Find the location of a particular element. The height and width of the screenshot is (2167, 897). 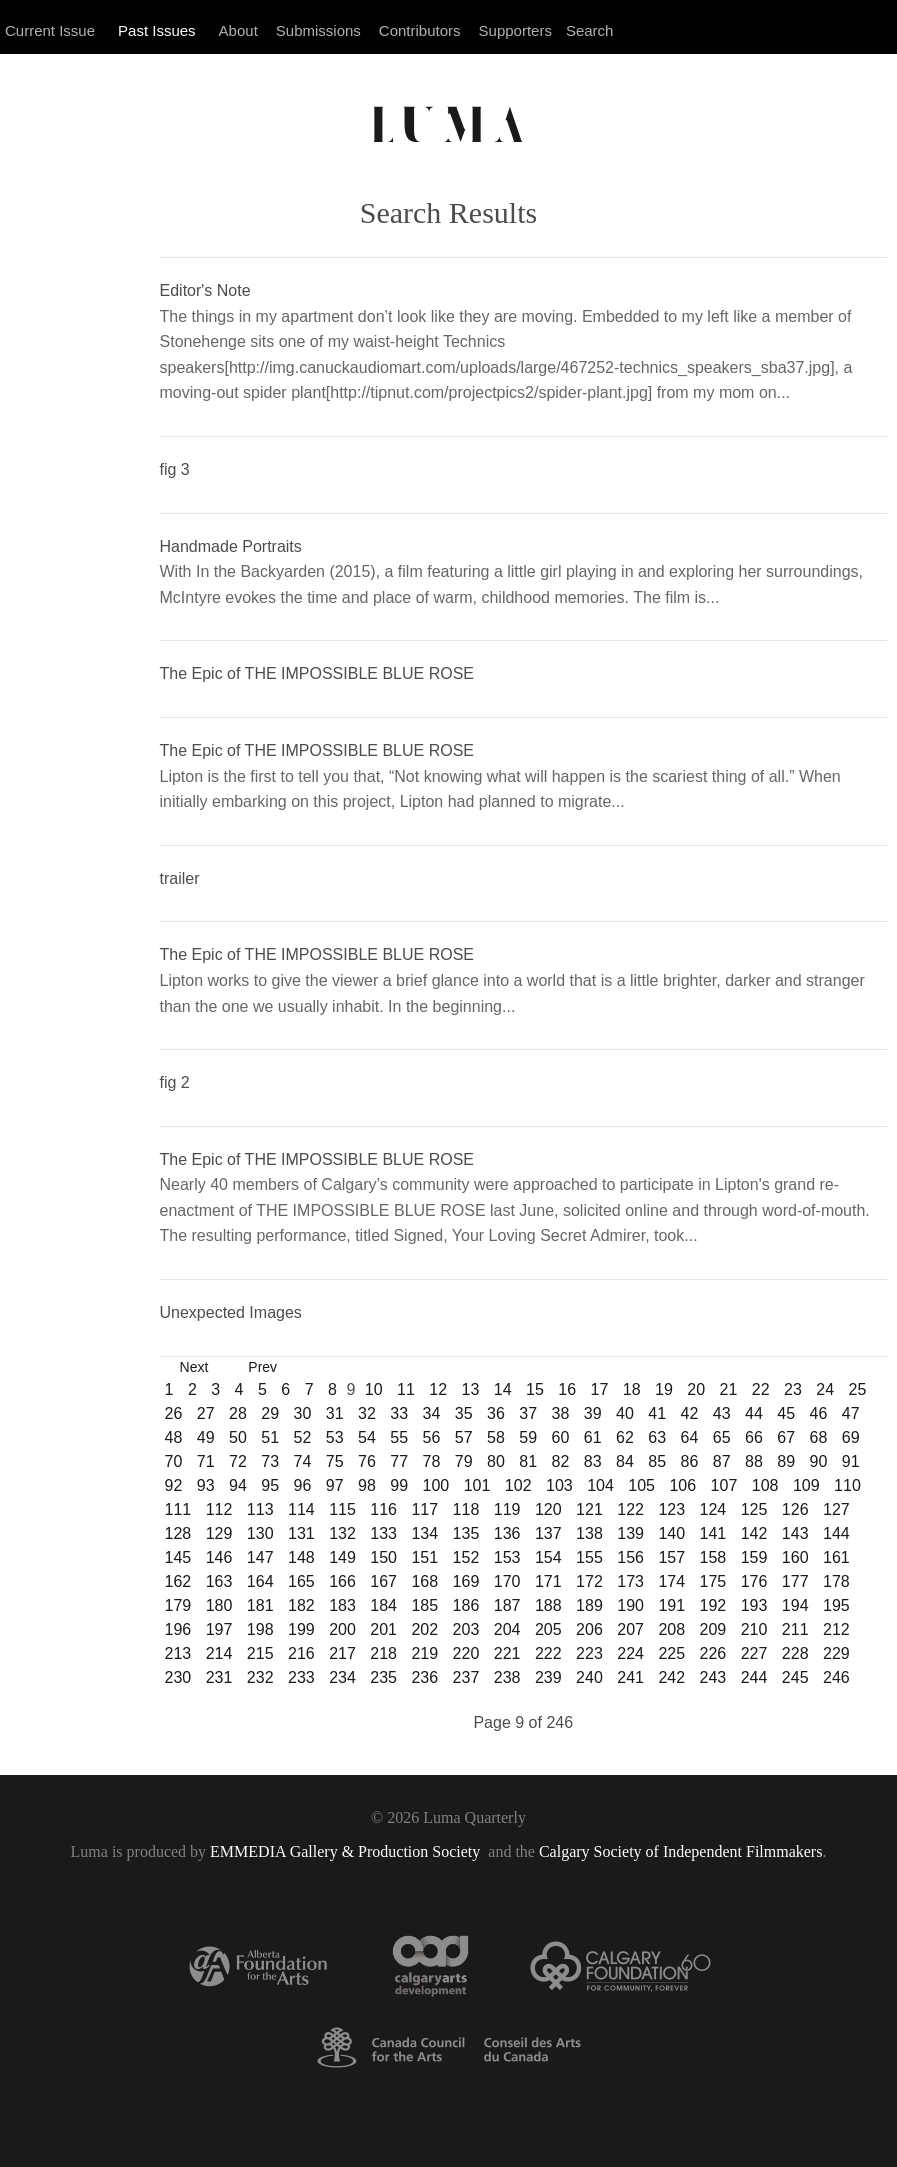

145 is located at coordinates (178, 1557).